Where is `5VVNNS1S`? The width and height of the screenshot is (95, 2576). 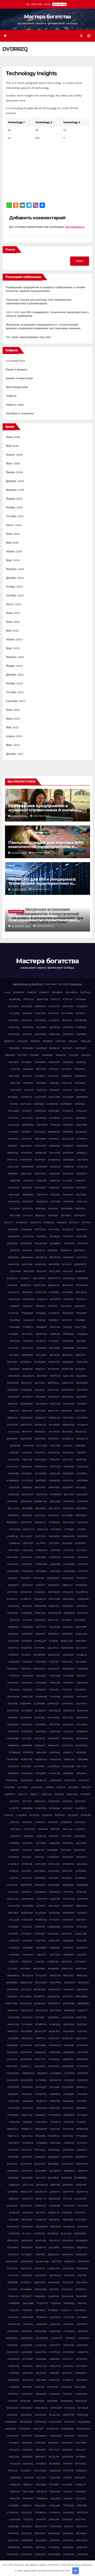 5VVNNS1S is located at coordinates (69, 1243).